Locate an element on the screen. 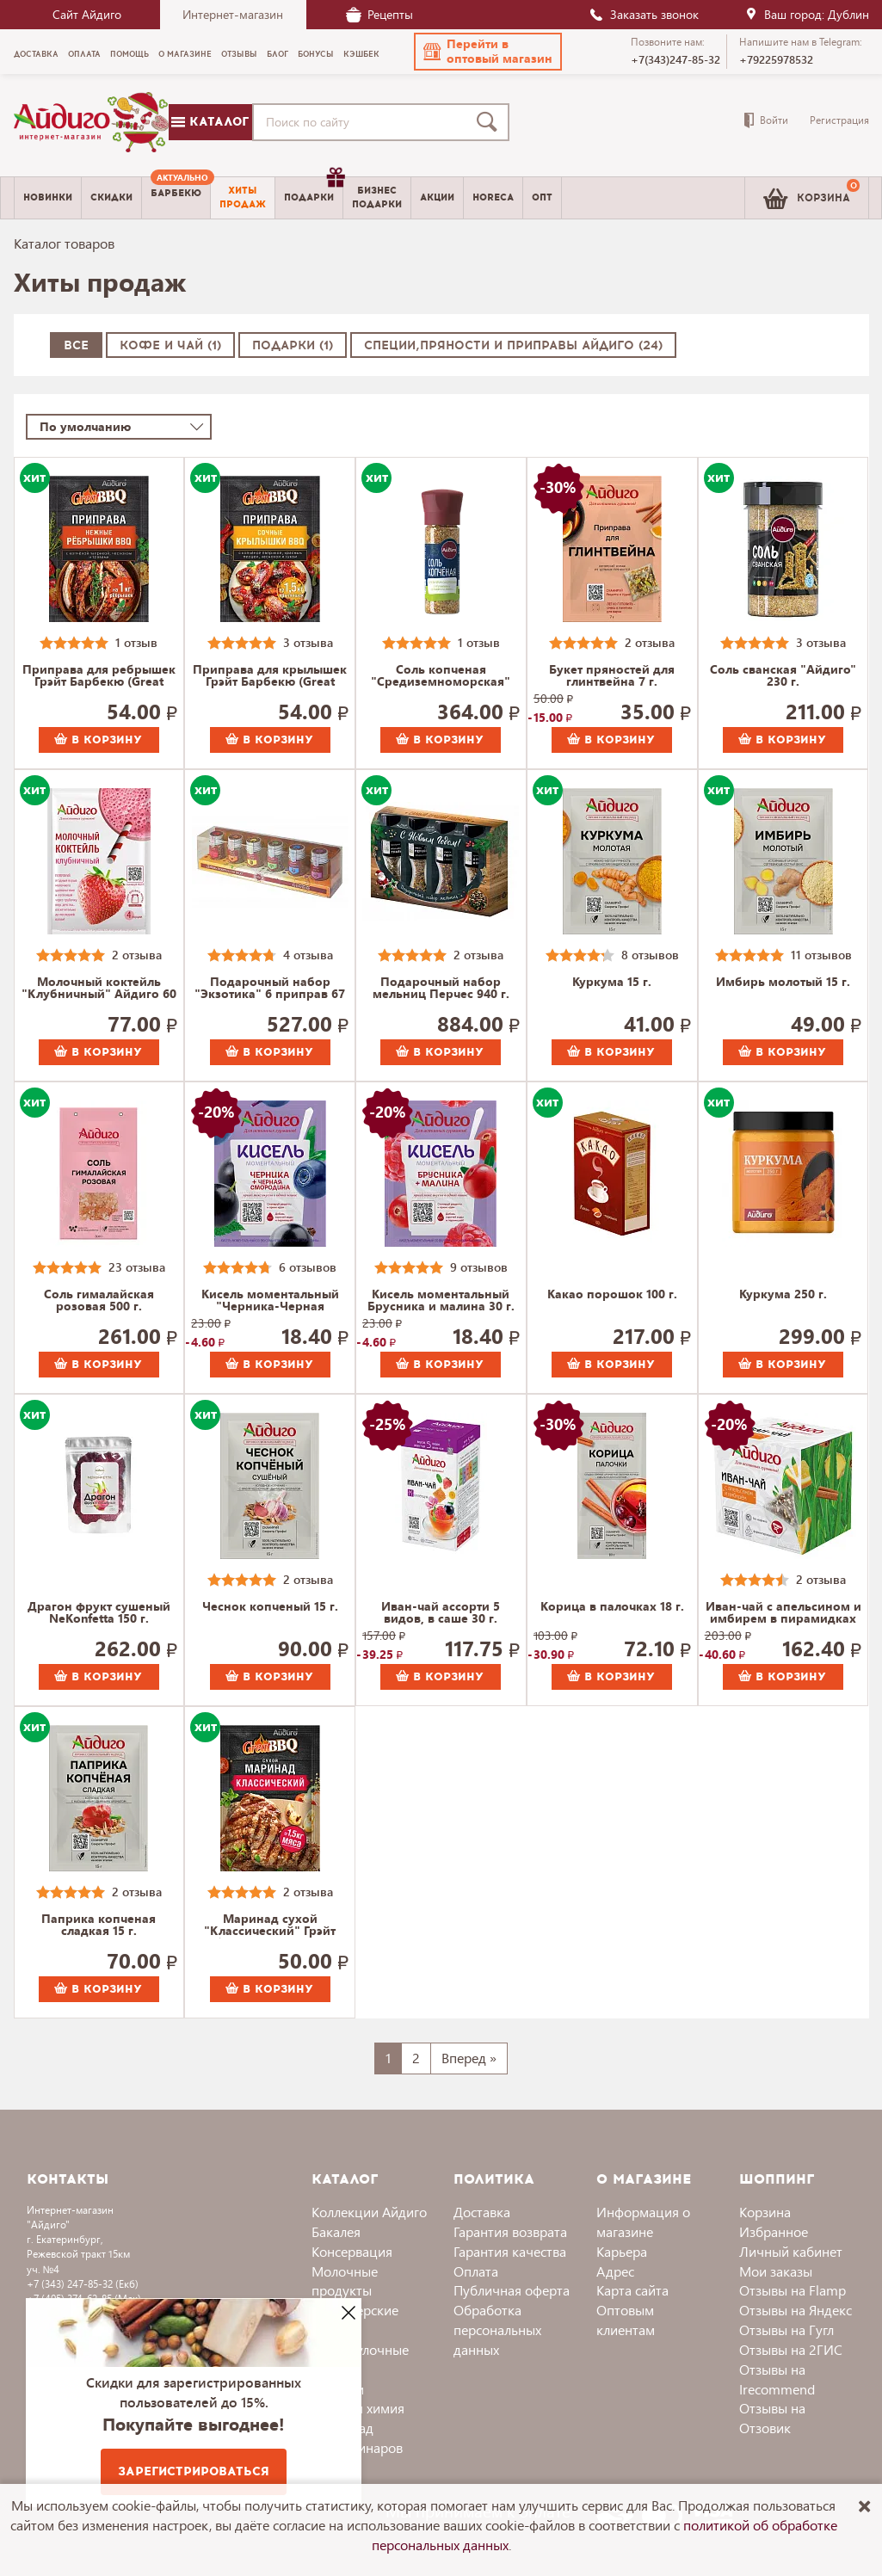 Image resolution: width=882 pixels, height=2576 pixels. Помощь [menuitem] is located at coordinates (129, 54).